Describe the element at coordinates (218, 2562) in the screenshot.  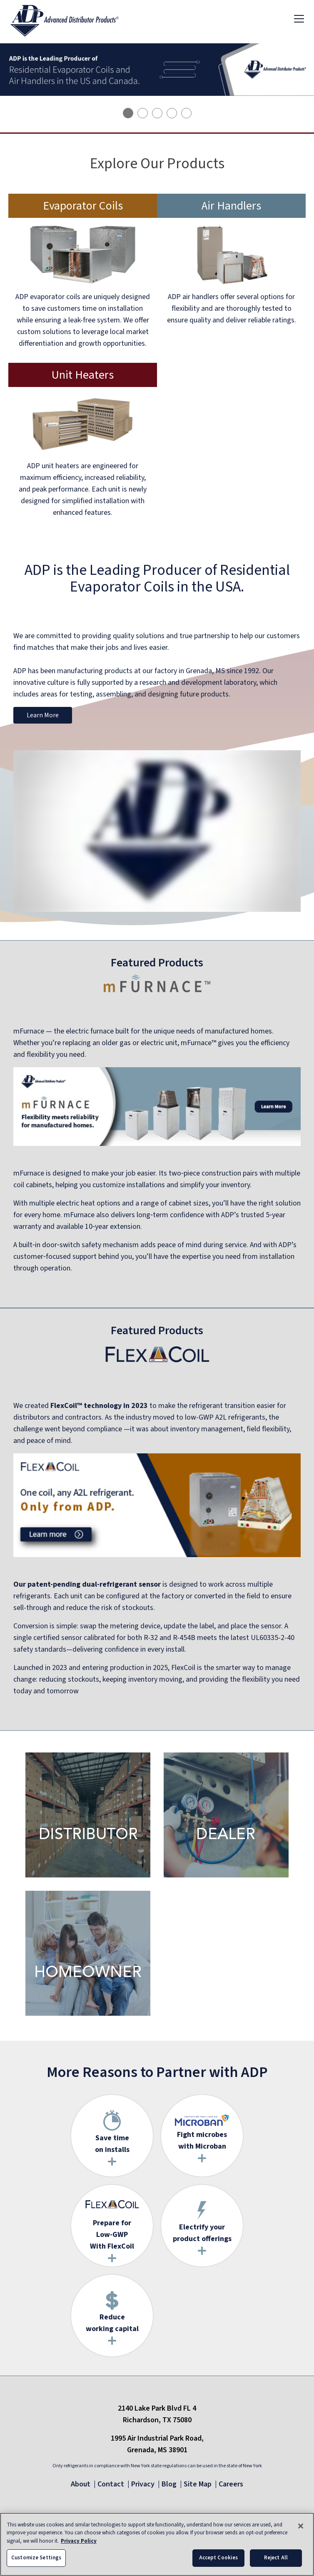
I see `Accept Cookies` at that location.